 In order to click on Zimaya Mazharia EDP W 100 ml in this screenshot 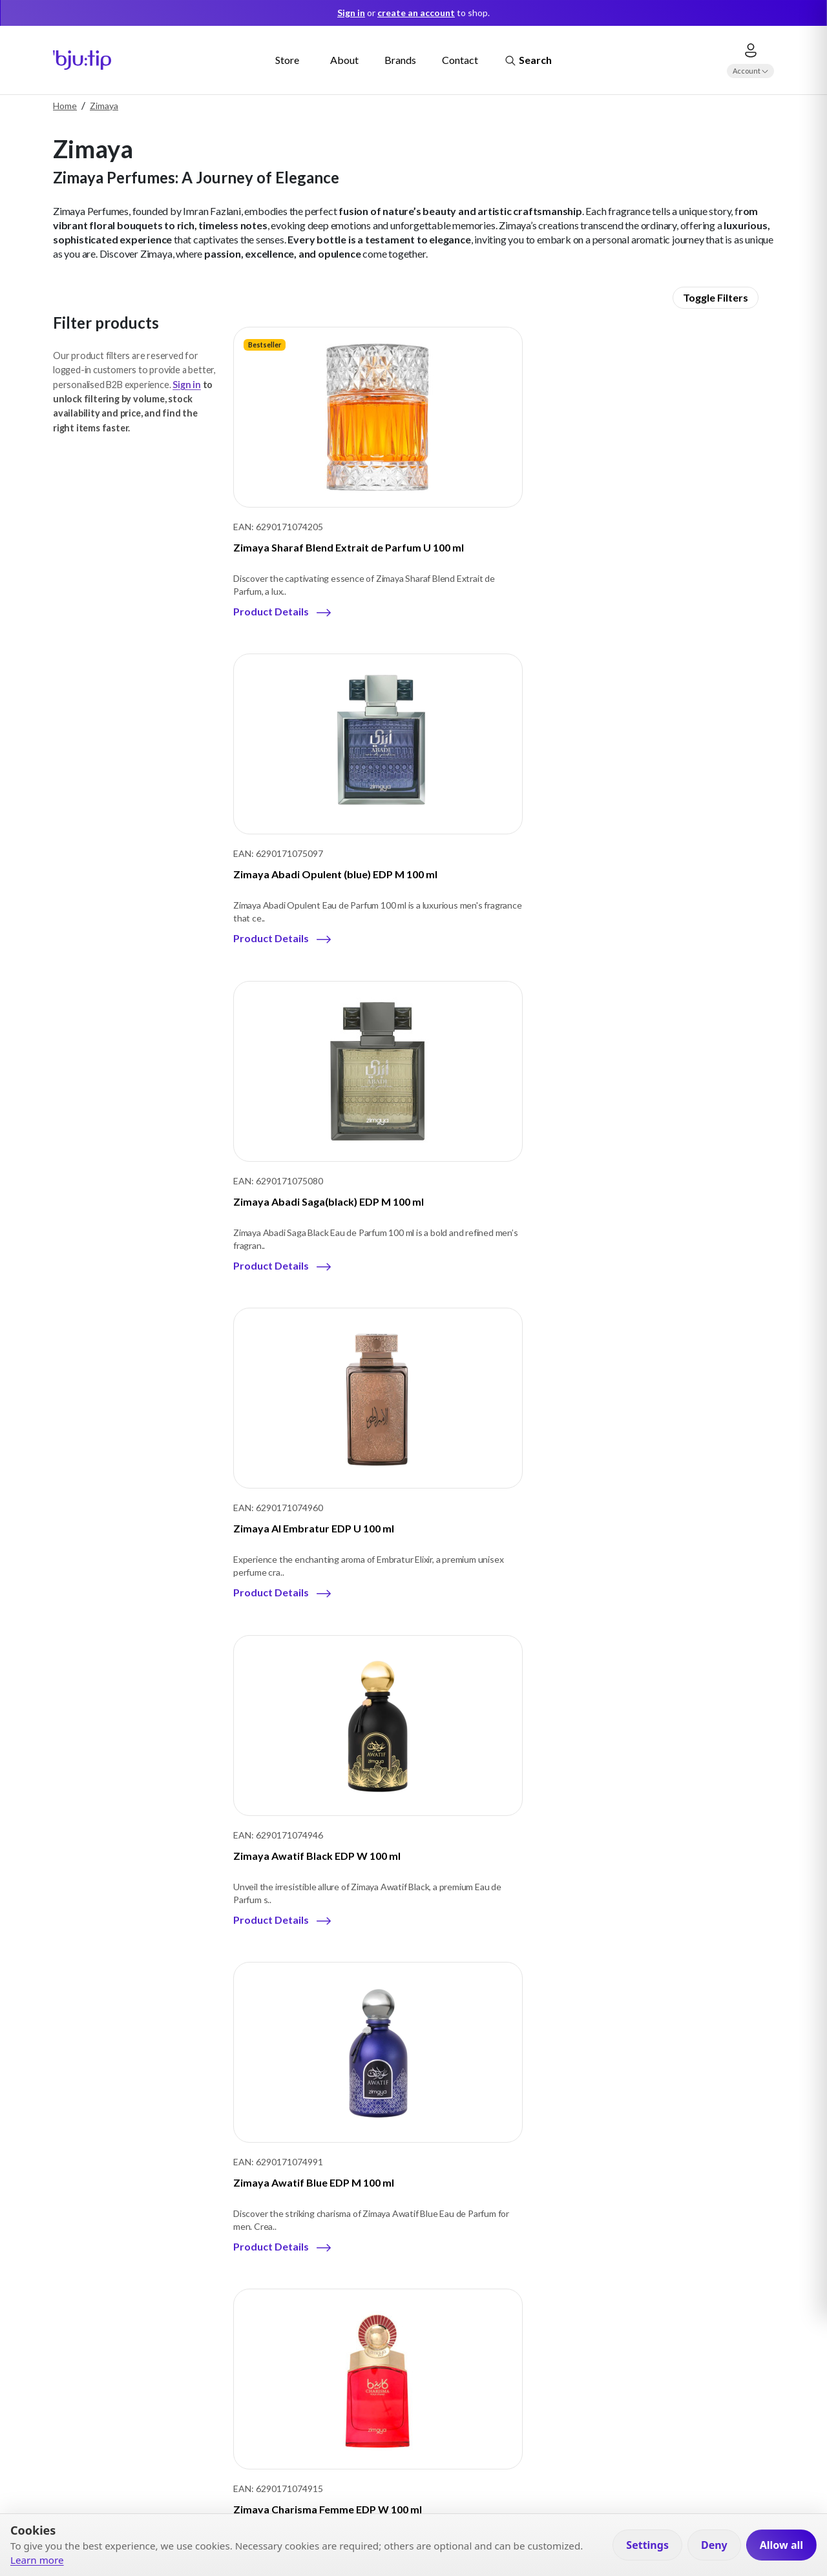, I will do `click(489, 1846)`.